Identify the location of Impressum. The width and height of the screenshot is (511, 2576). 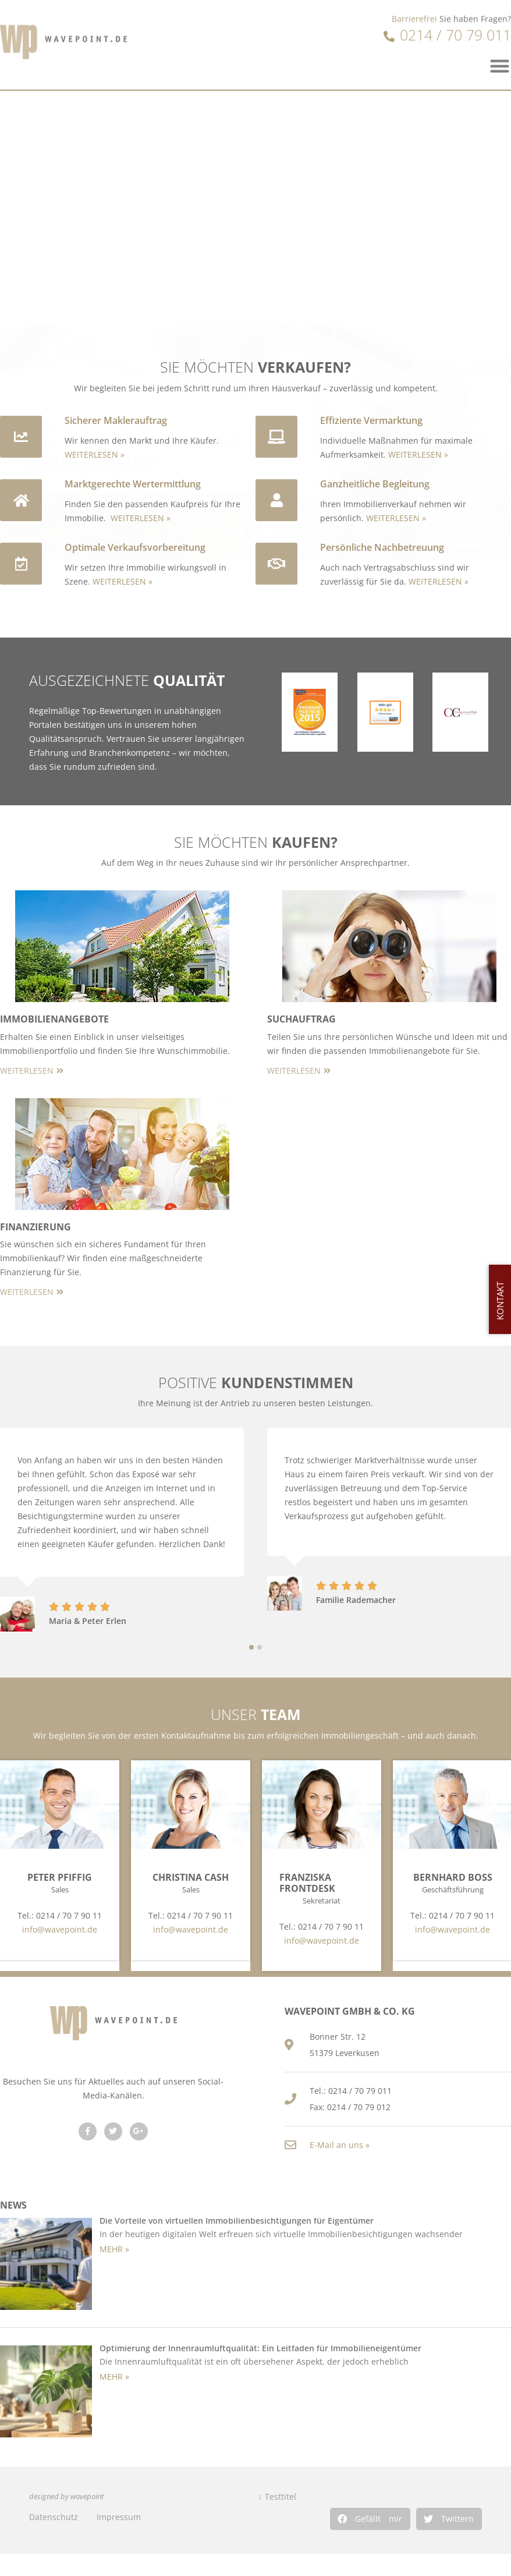
(119, 2516).